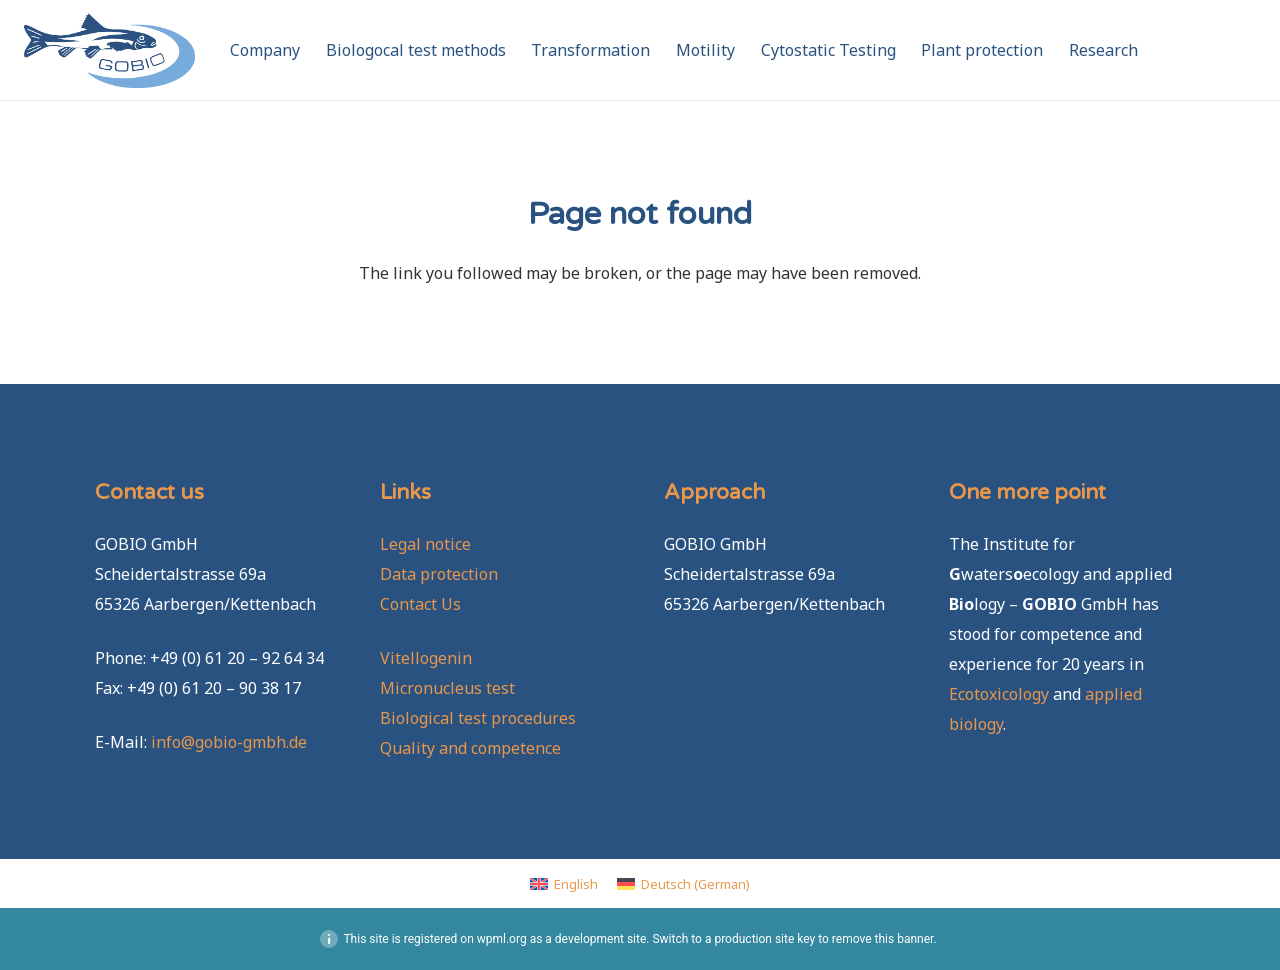  I want to click on Contact Us, so click(420, 604).